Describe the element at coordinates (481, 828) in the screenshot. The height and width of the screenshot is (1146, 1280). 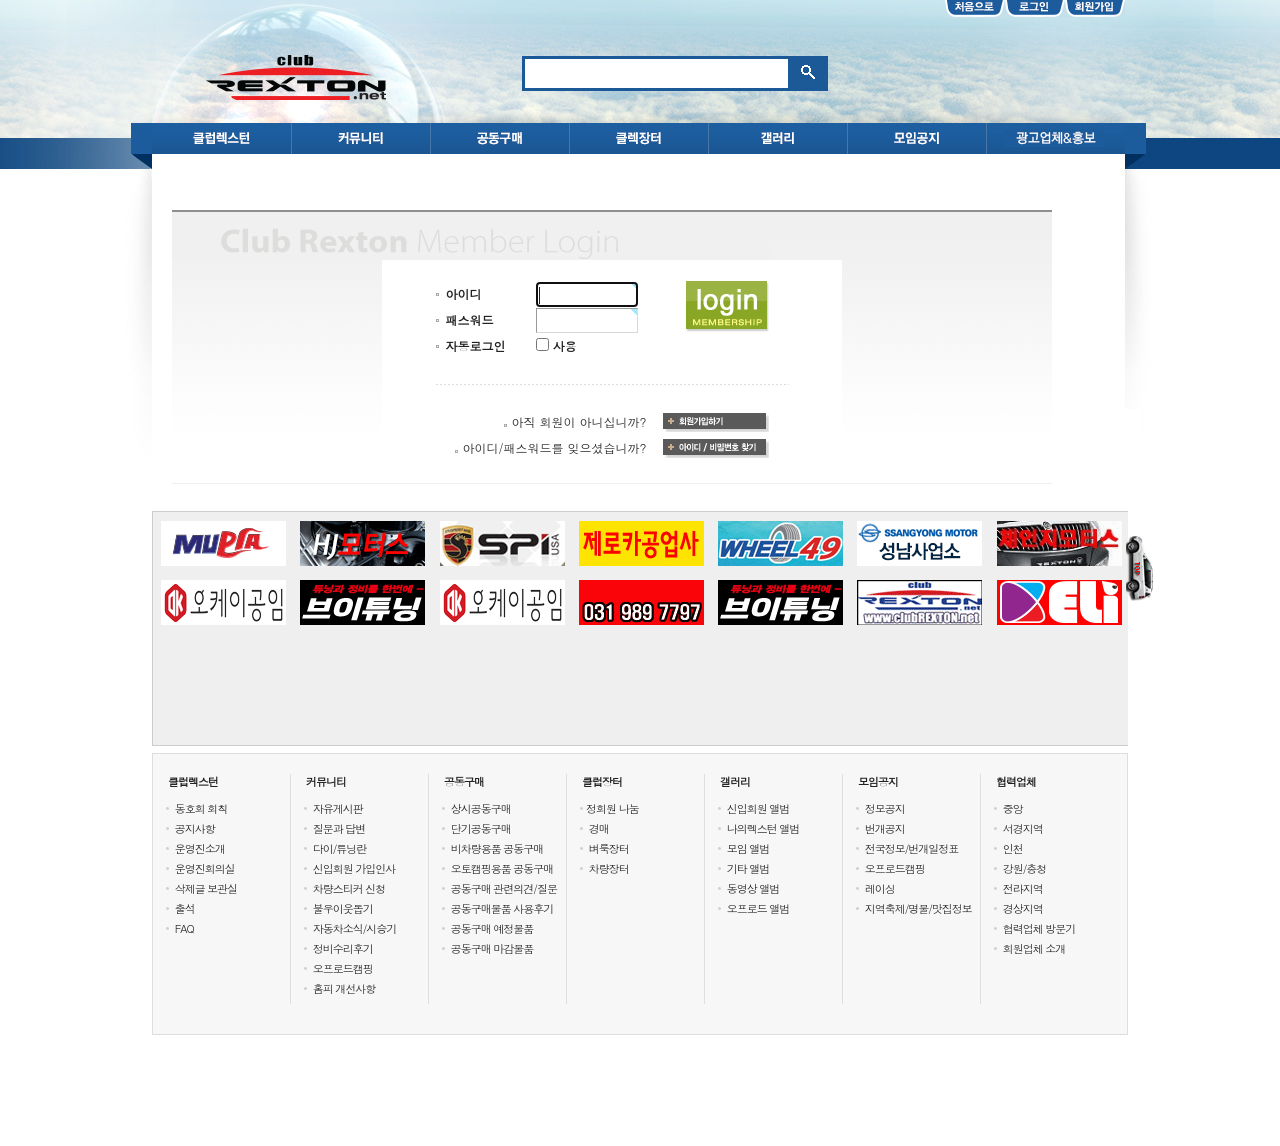
I see `단기공동구매` at that location.